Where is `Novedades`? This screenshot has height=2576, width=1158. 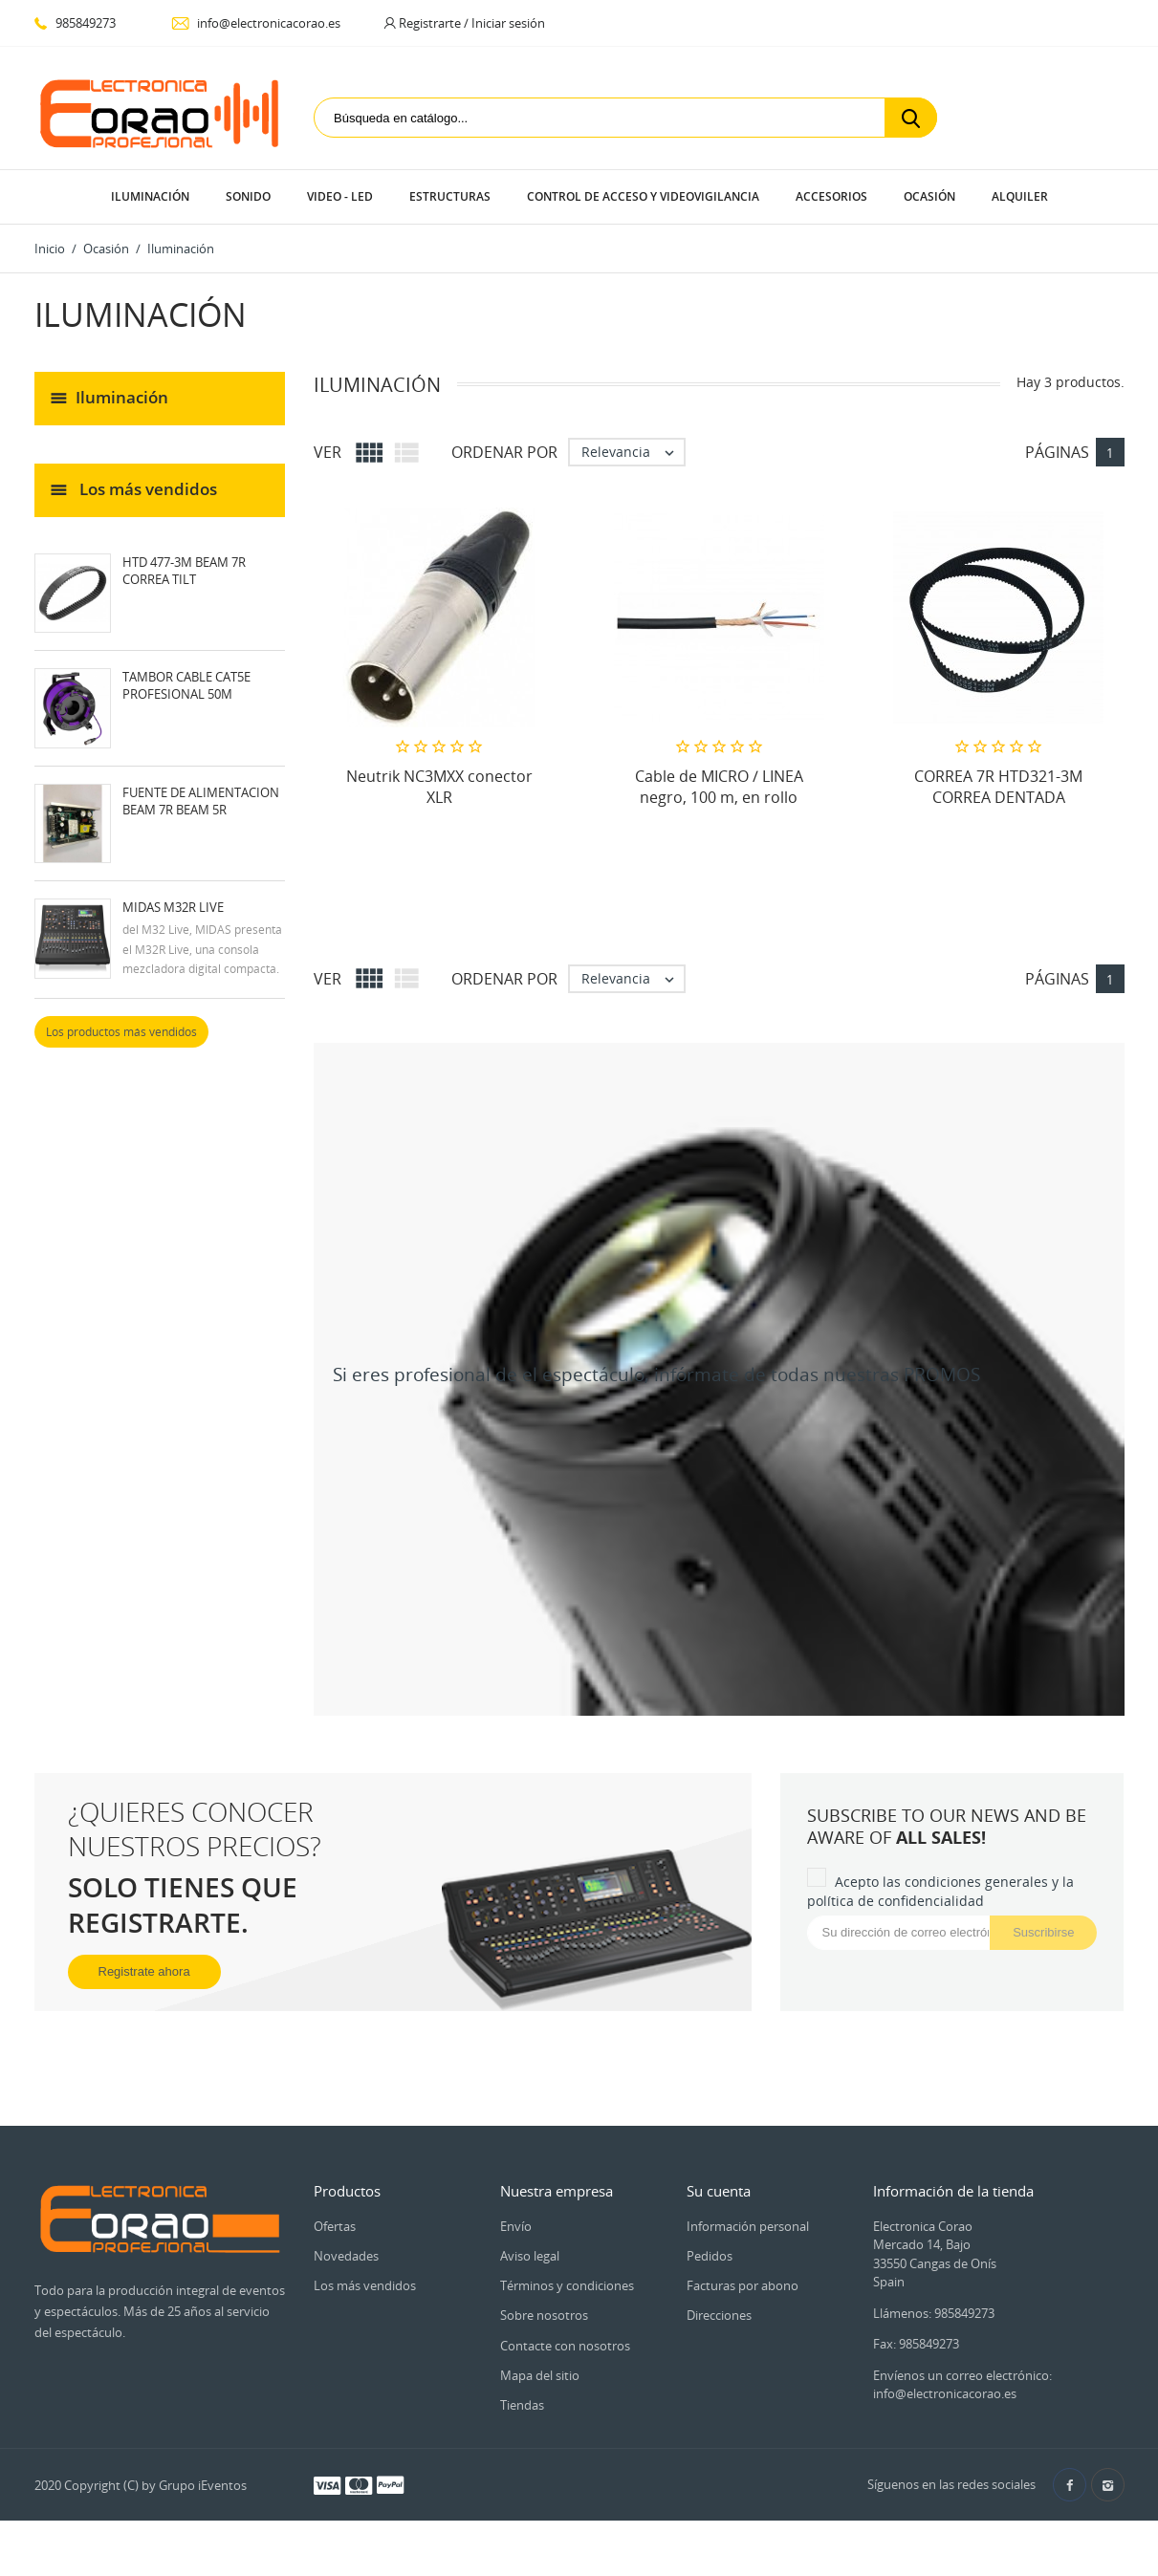
Novedades is located at coordinates (346, 2255).